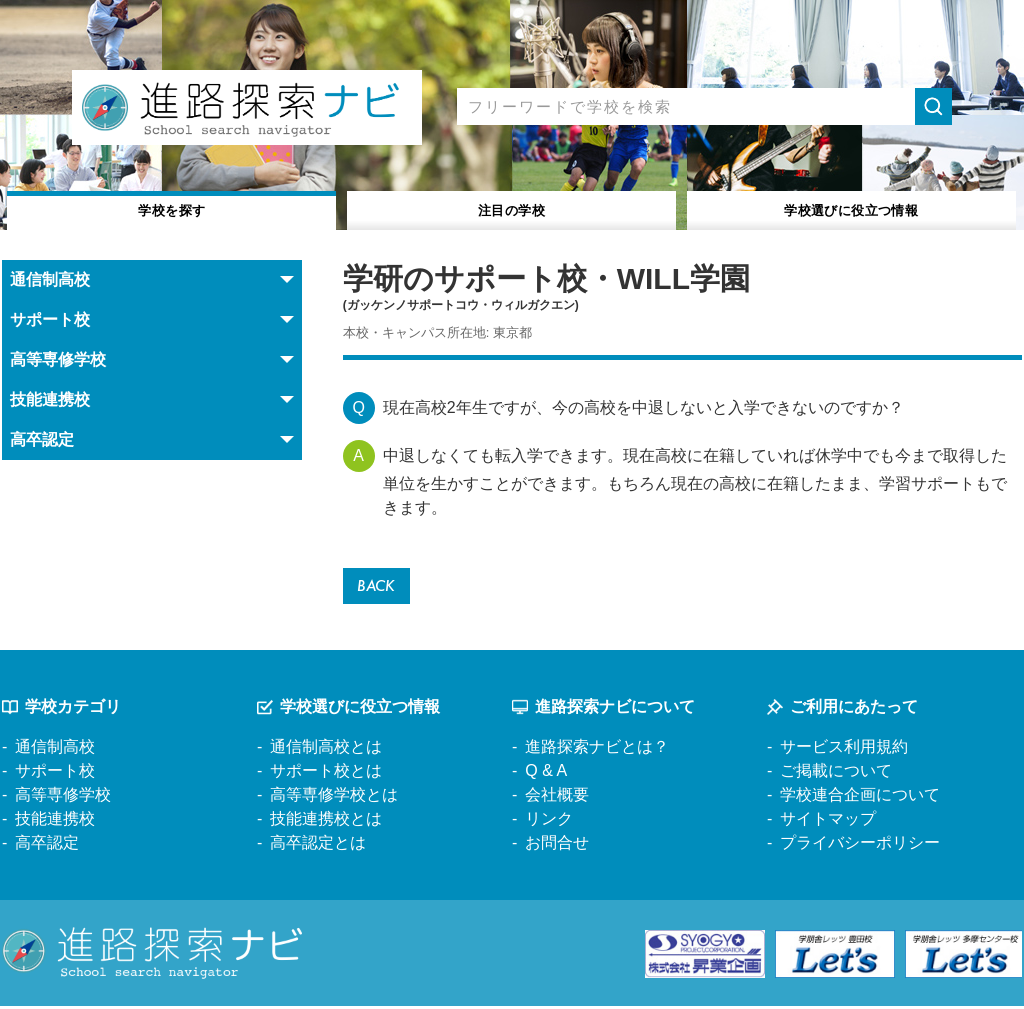  Describe the element at coordinates (546, 774) in the screenshot. I see `Q & A` at that location.